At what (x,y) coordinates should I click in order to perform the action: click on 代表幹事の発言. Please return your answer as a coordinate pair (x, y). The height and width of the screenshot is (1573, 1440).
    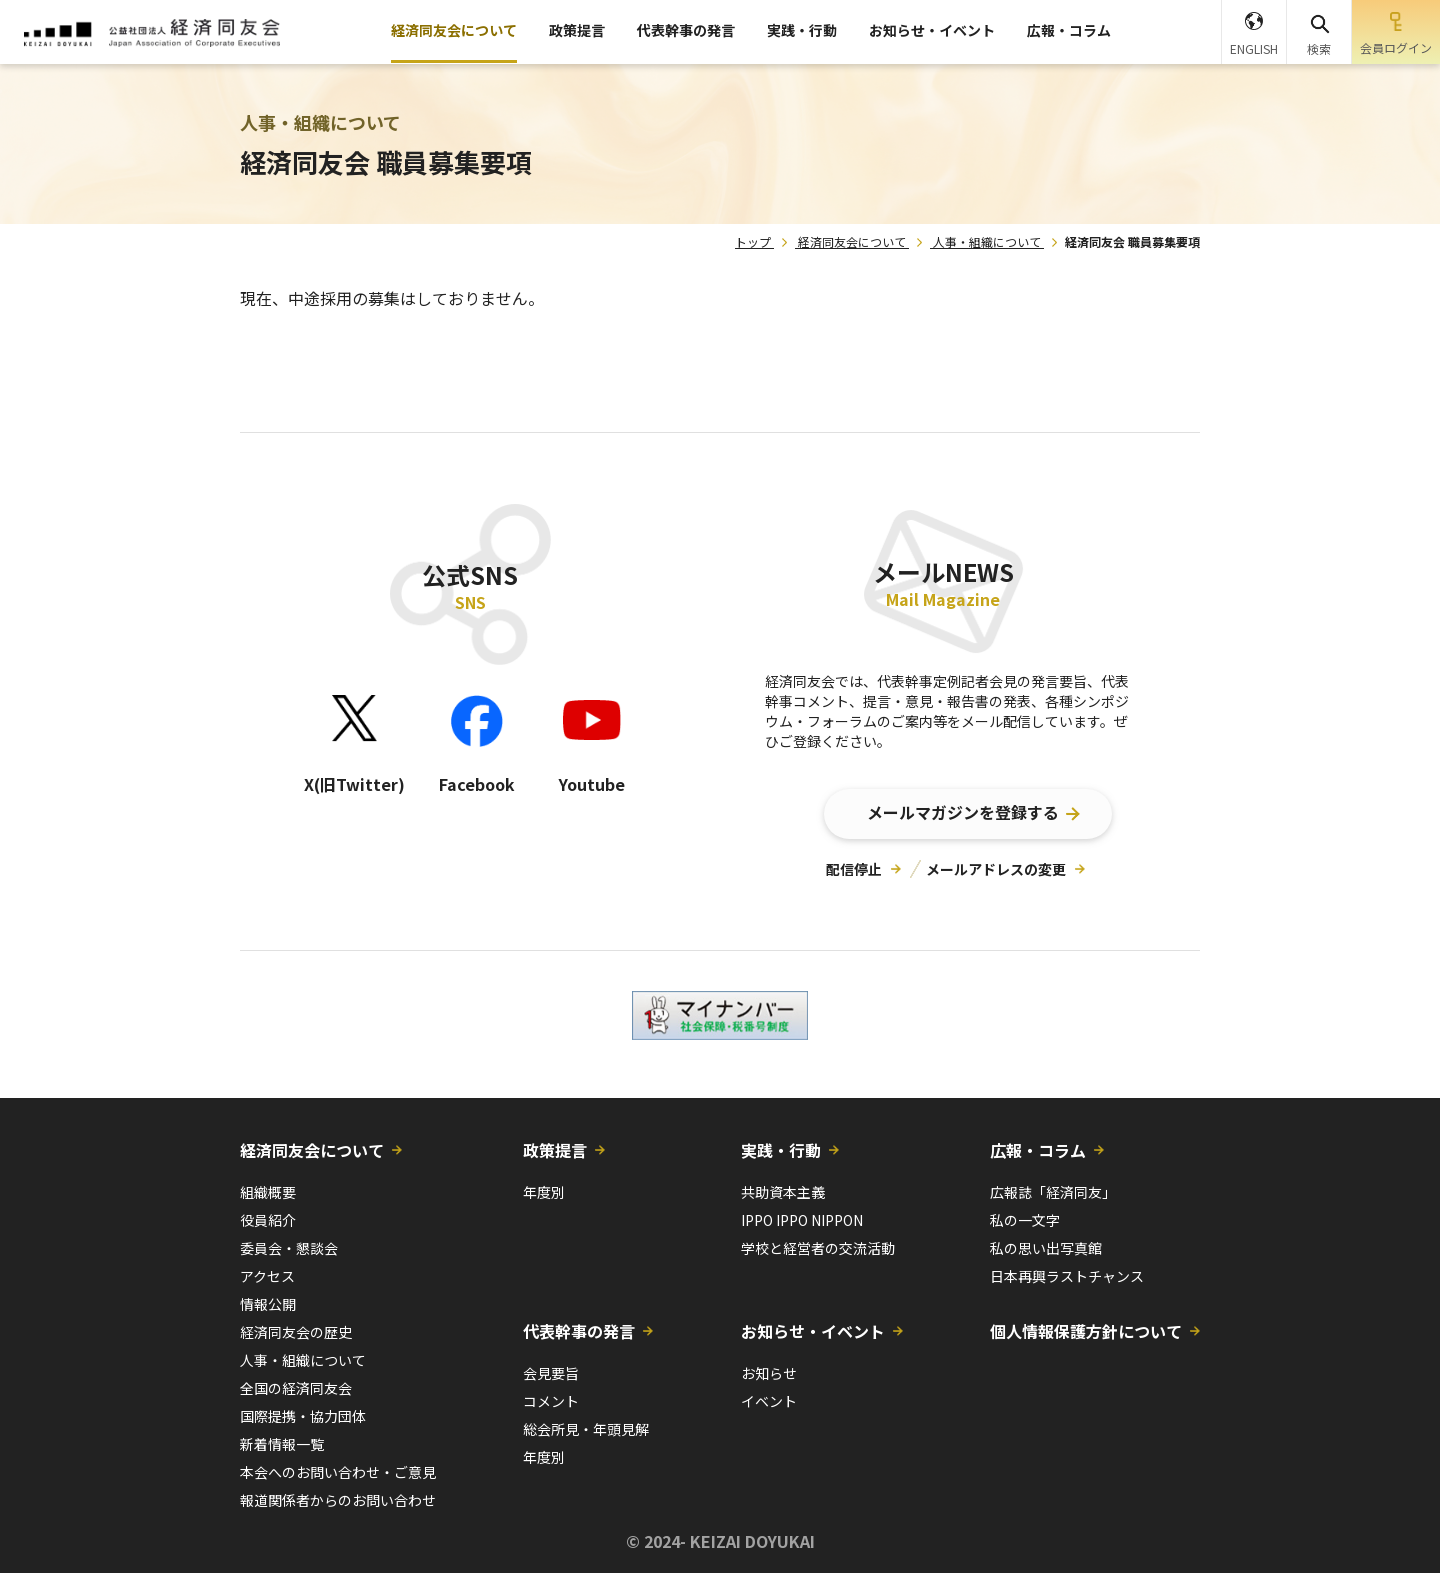
    Looking at the image, I should click on (686, 30).